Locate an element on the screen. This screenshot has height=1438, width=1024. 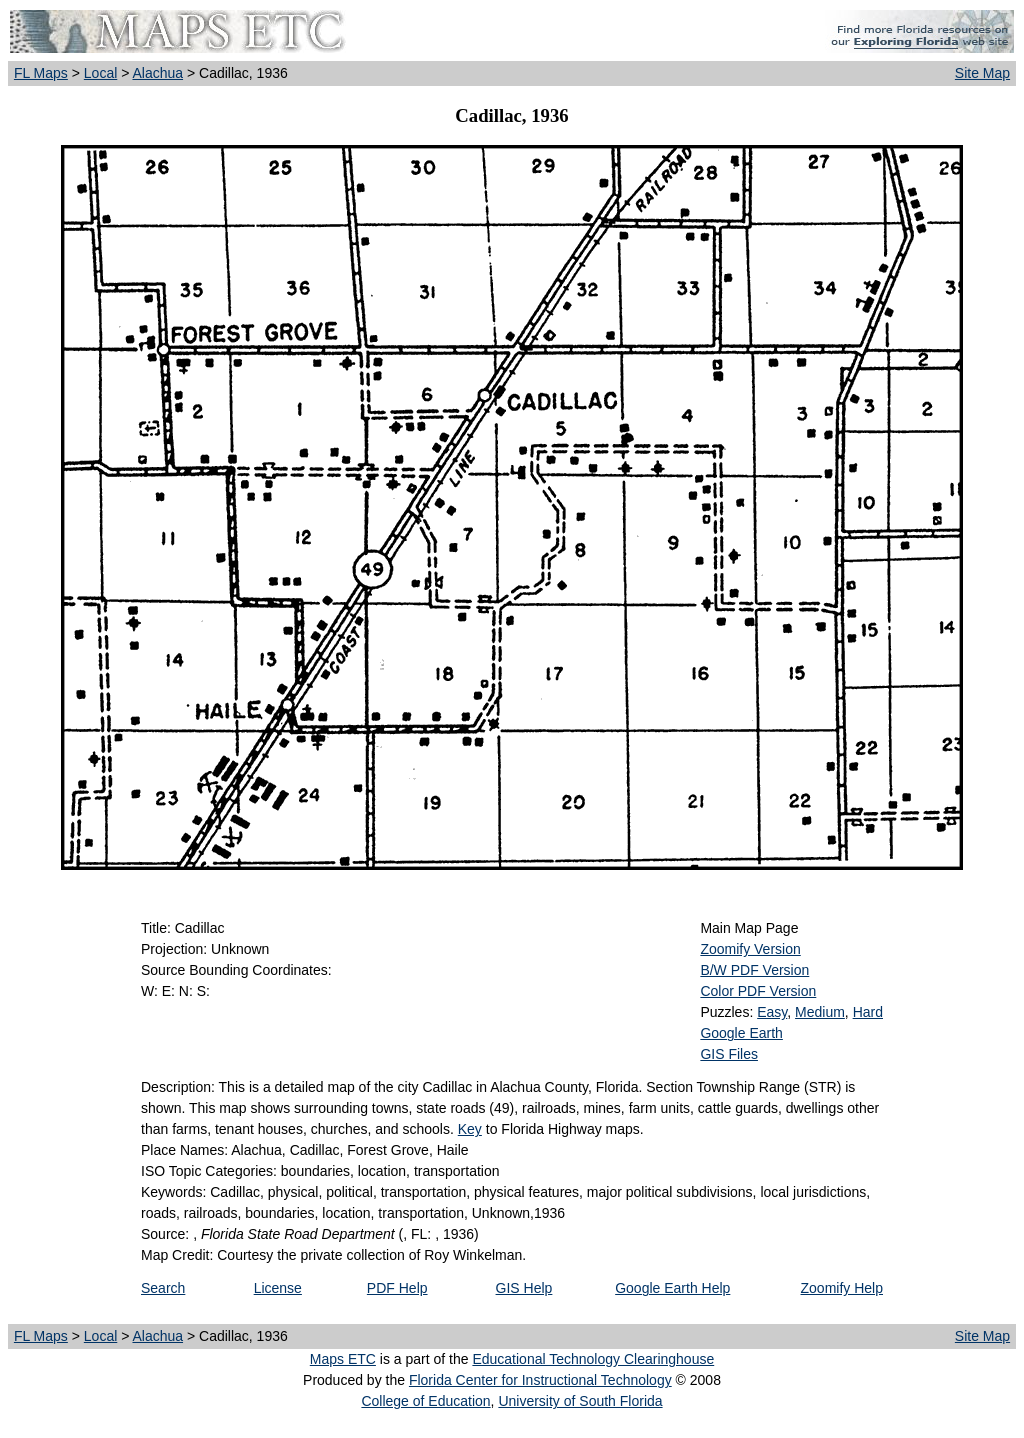
Search is located at coordinates (163, 1288).